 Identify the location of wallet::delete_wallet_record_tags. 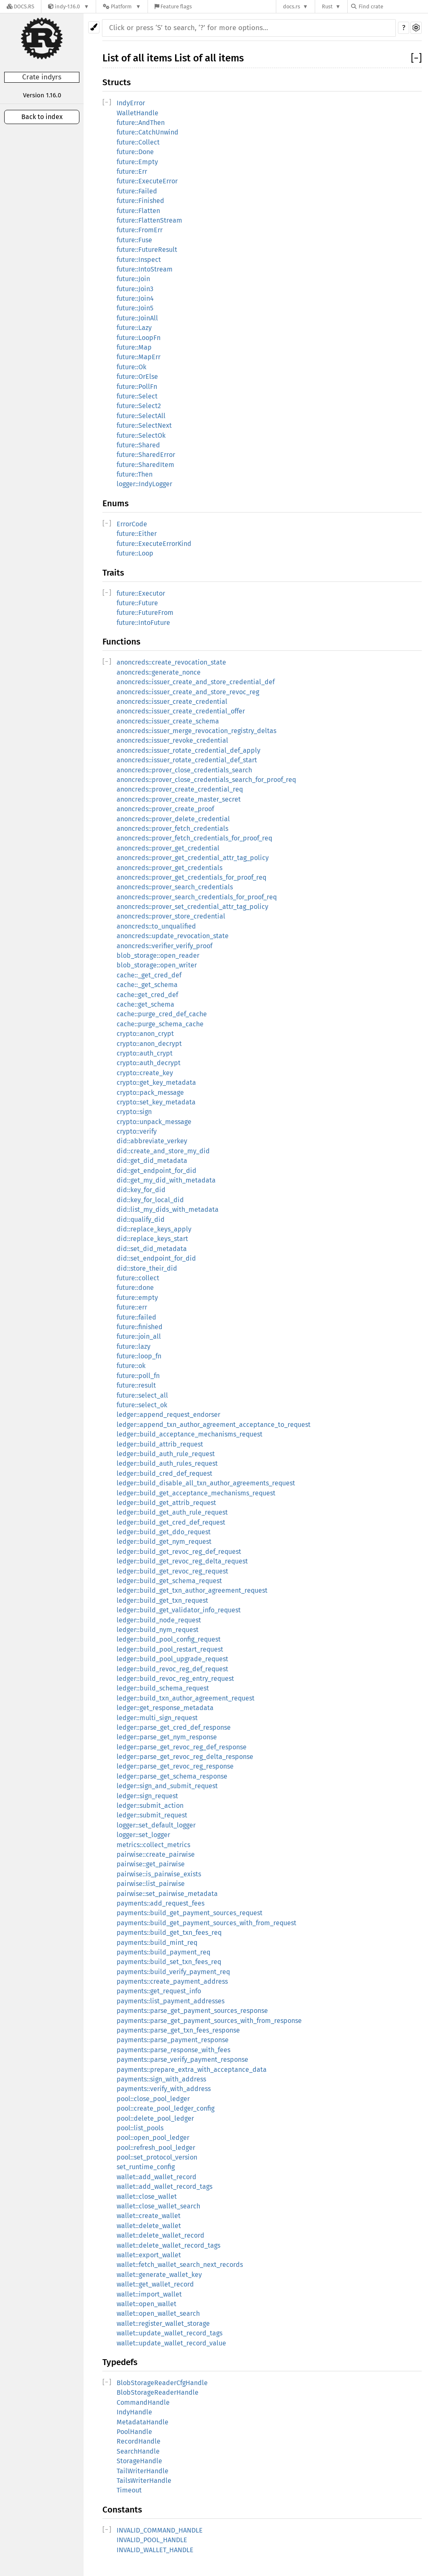
(168, 2245).